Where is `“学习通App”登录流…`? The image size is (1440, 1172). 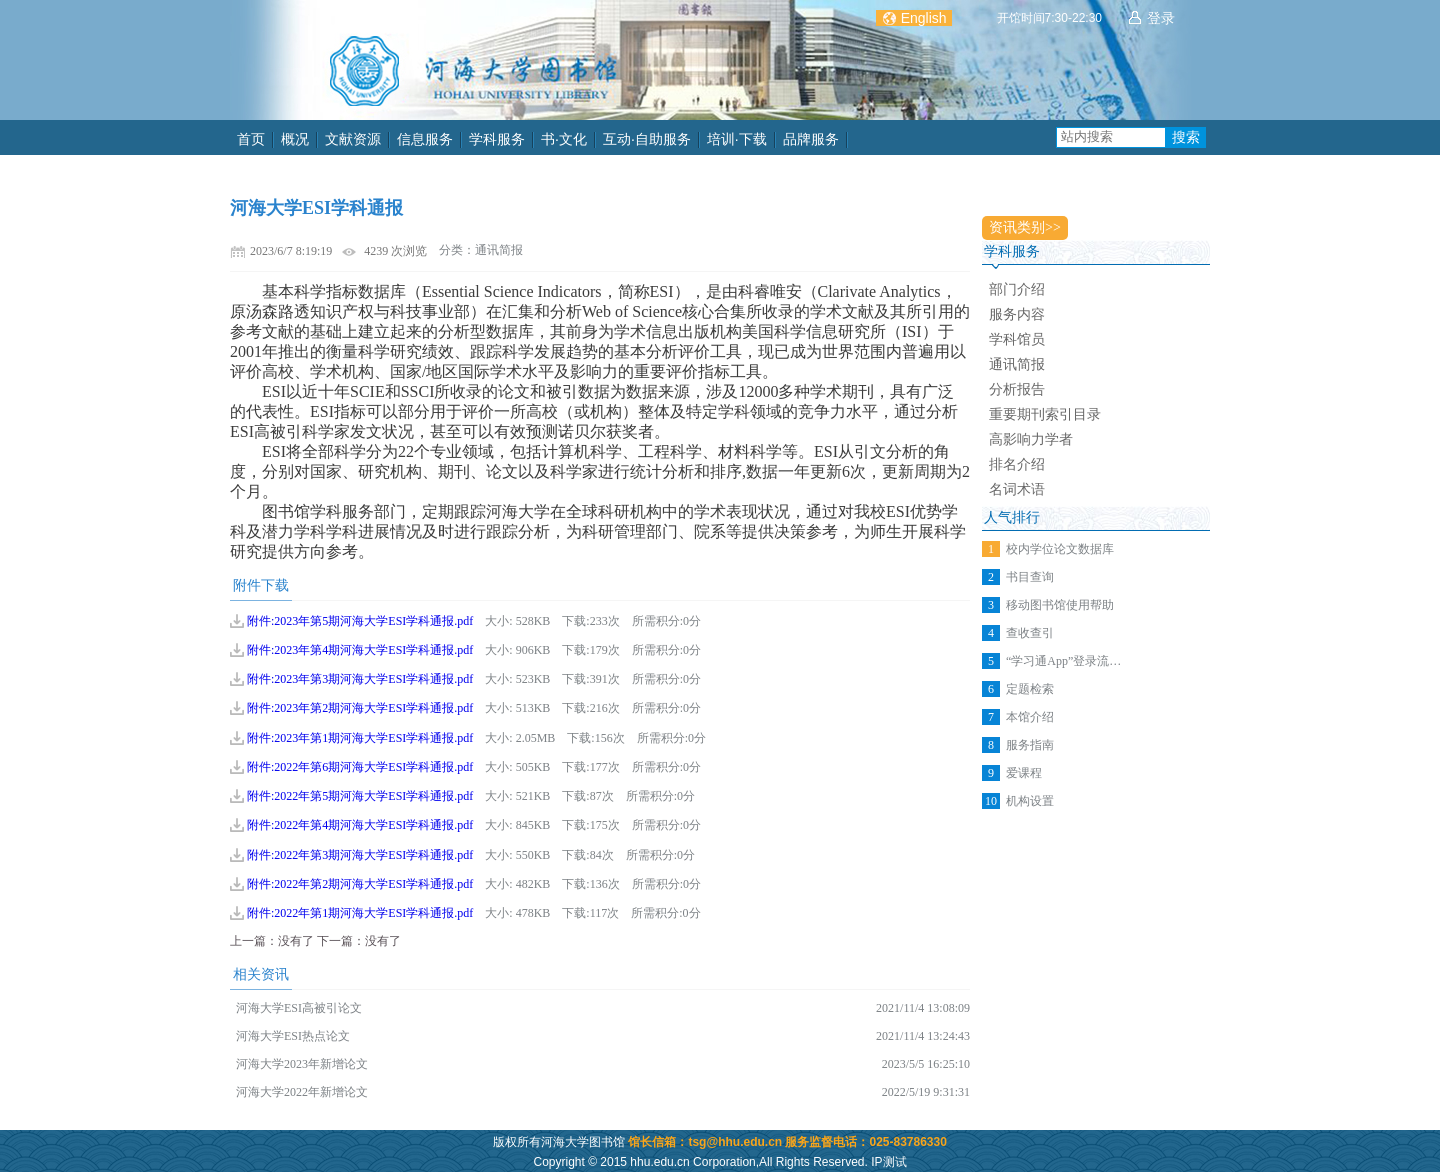 “学习通App”登录流… is located at coordinates (1063, 661).